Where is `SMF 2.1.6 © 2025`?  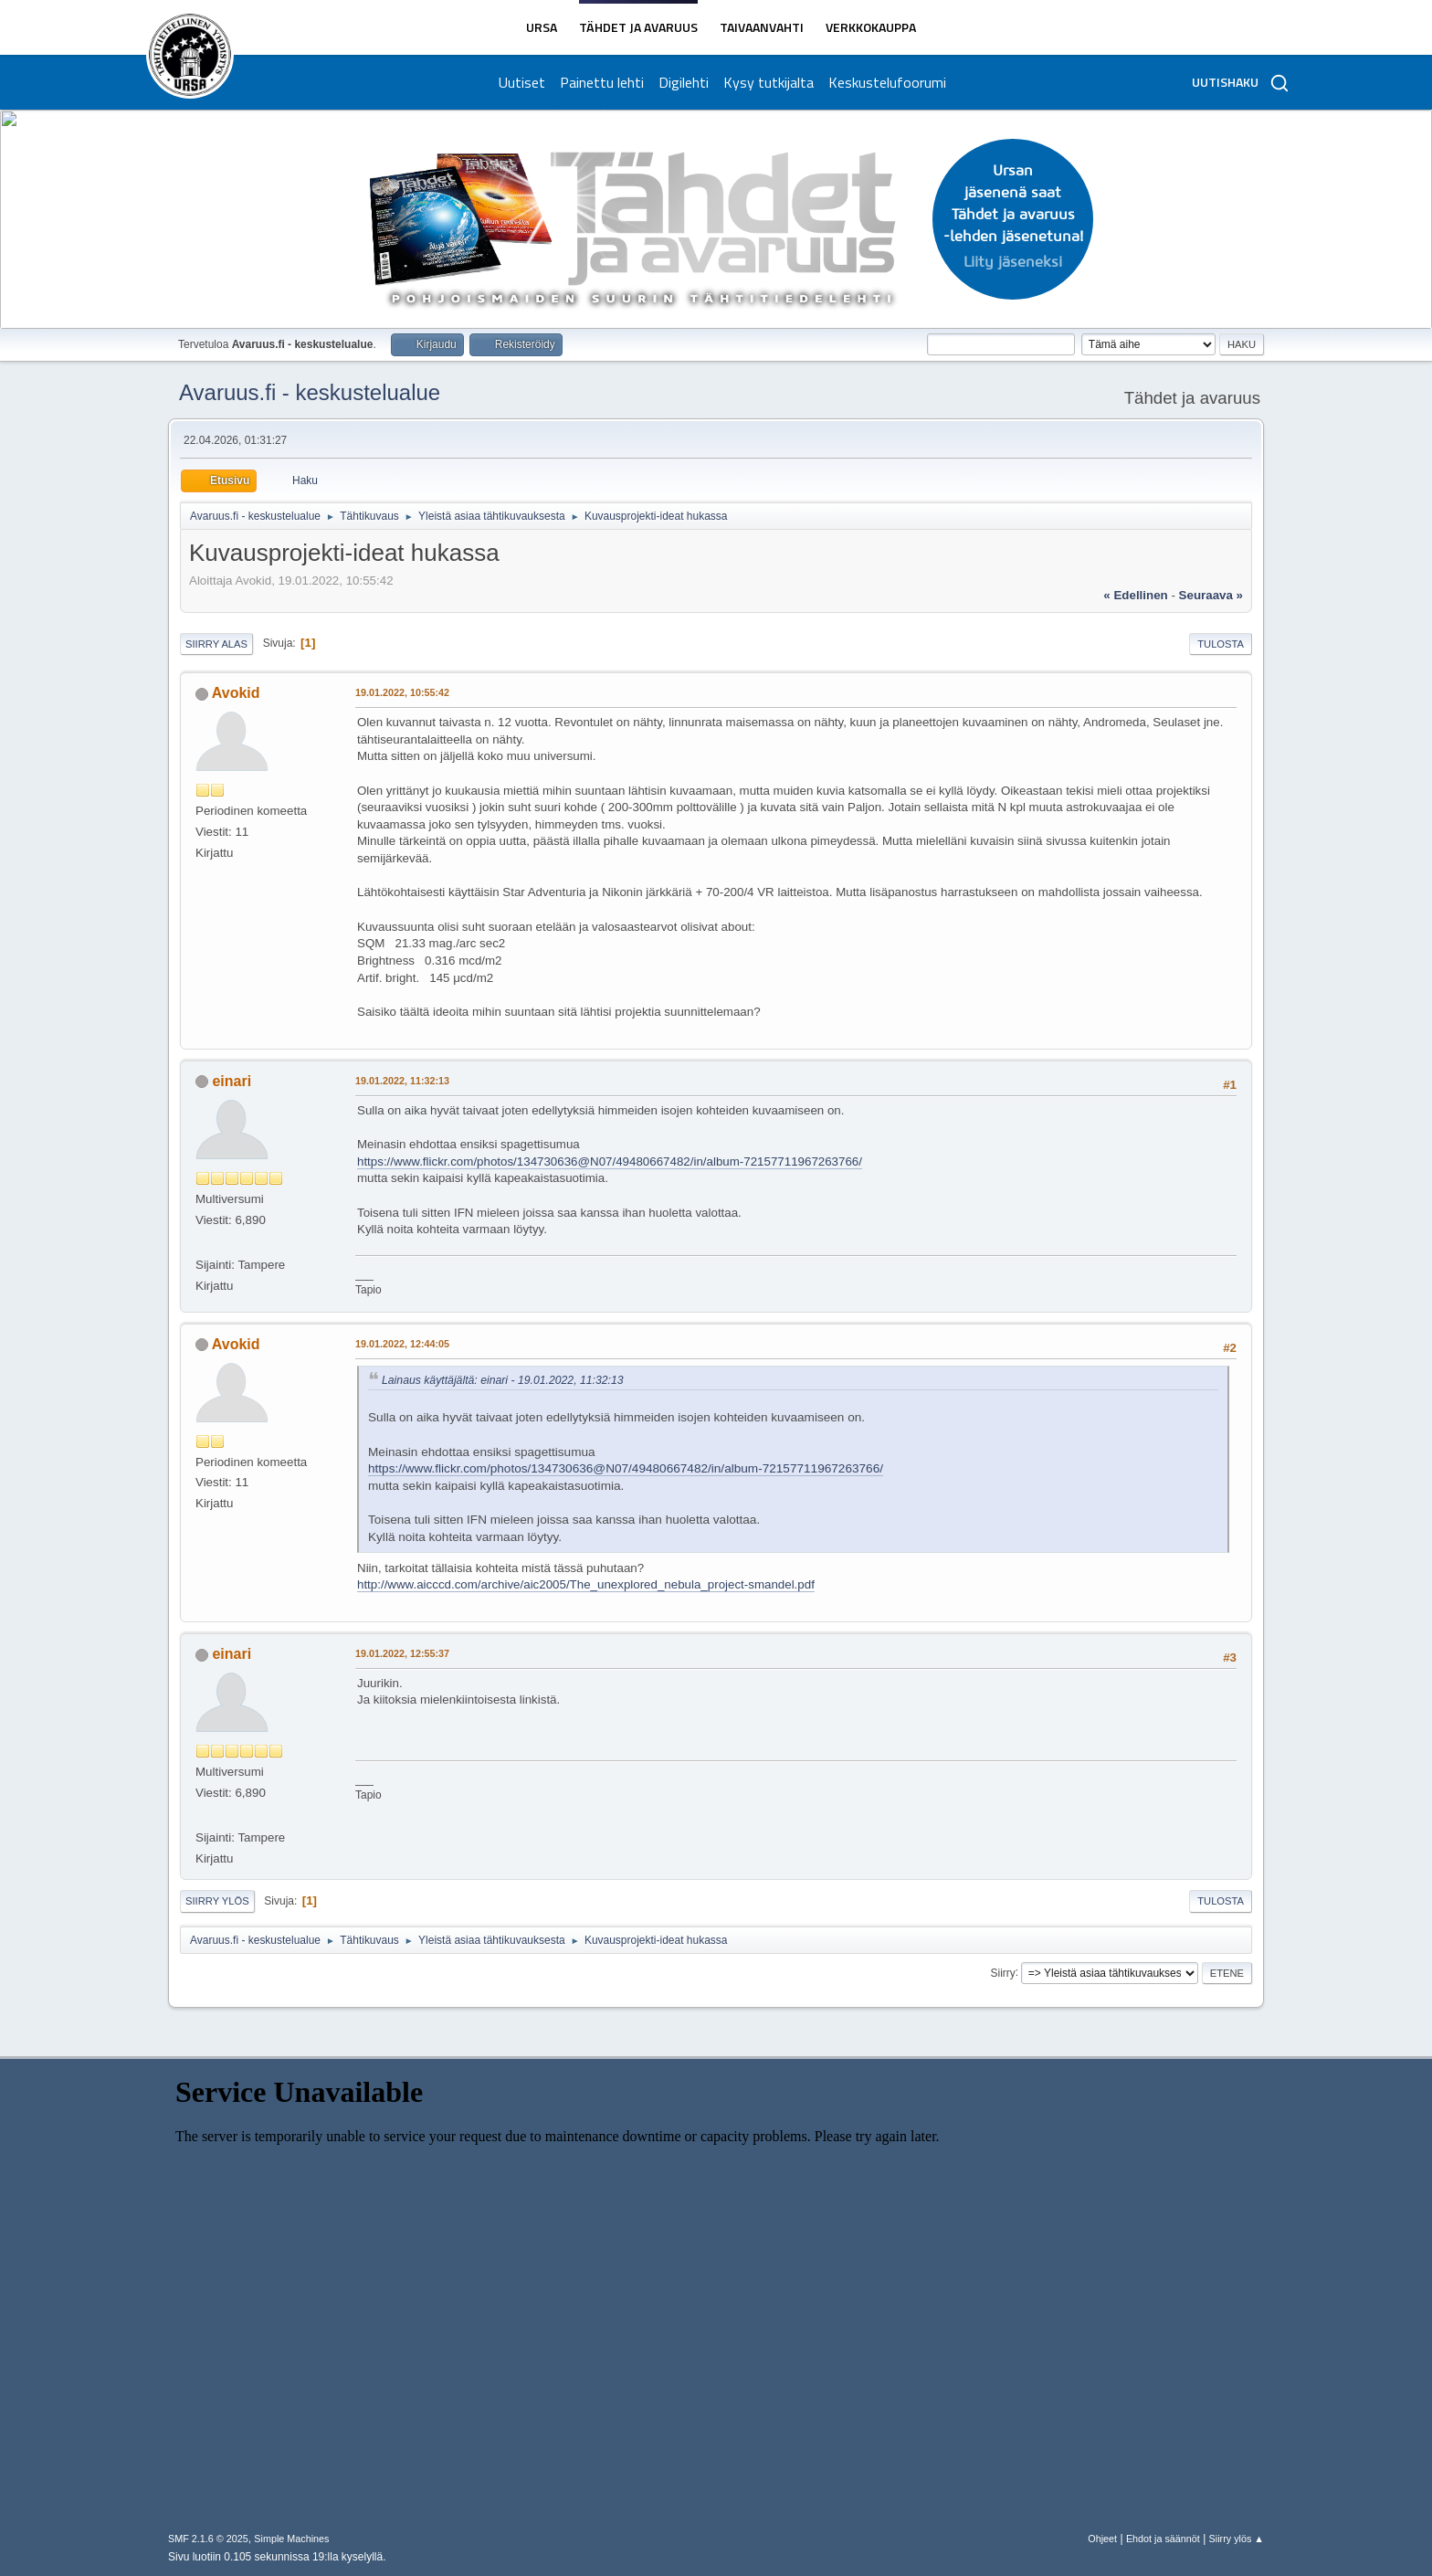
SMF 2.1.6 © 2025 is located at coordinates (208, 2538).